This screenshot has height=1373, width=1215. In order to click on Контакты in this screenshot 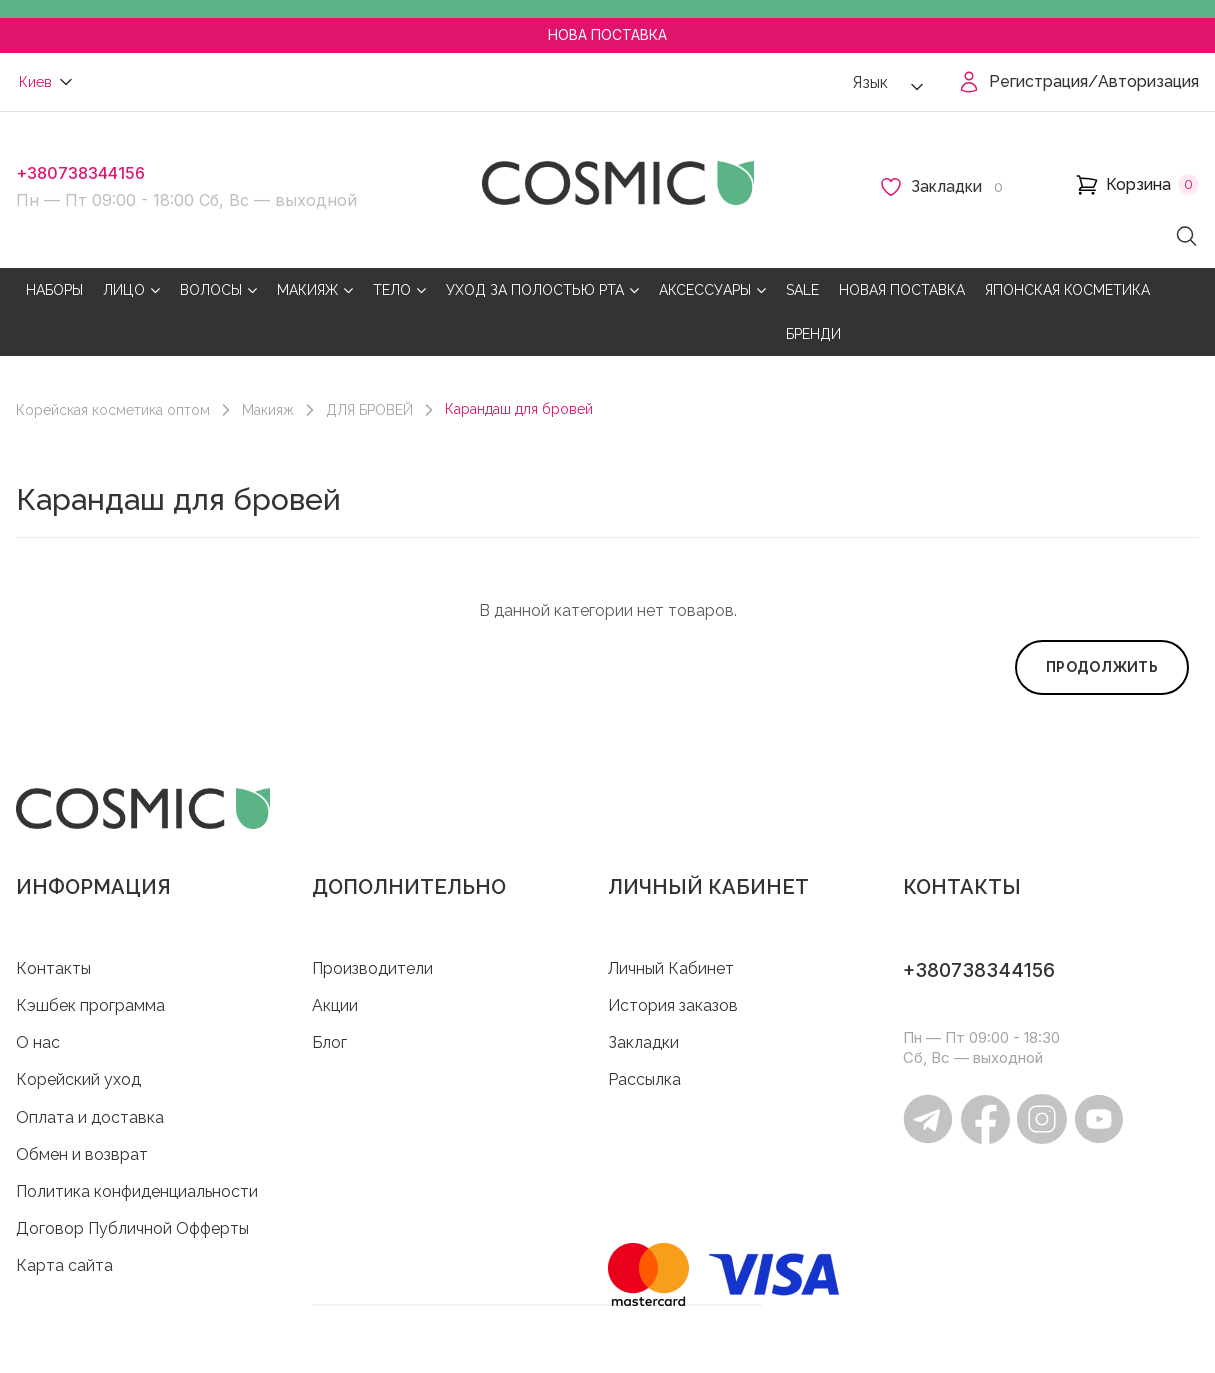, I will do `click(53, 968)`.